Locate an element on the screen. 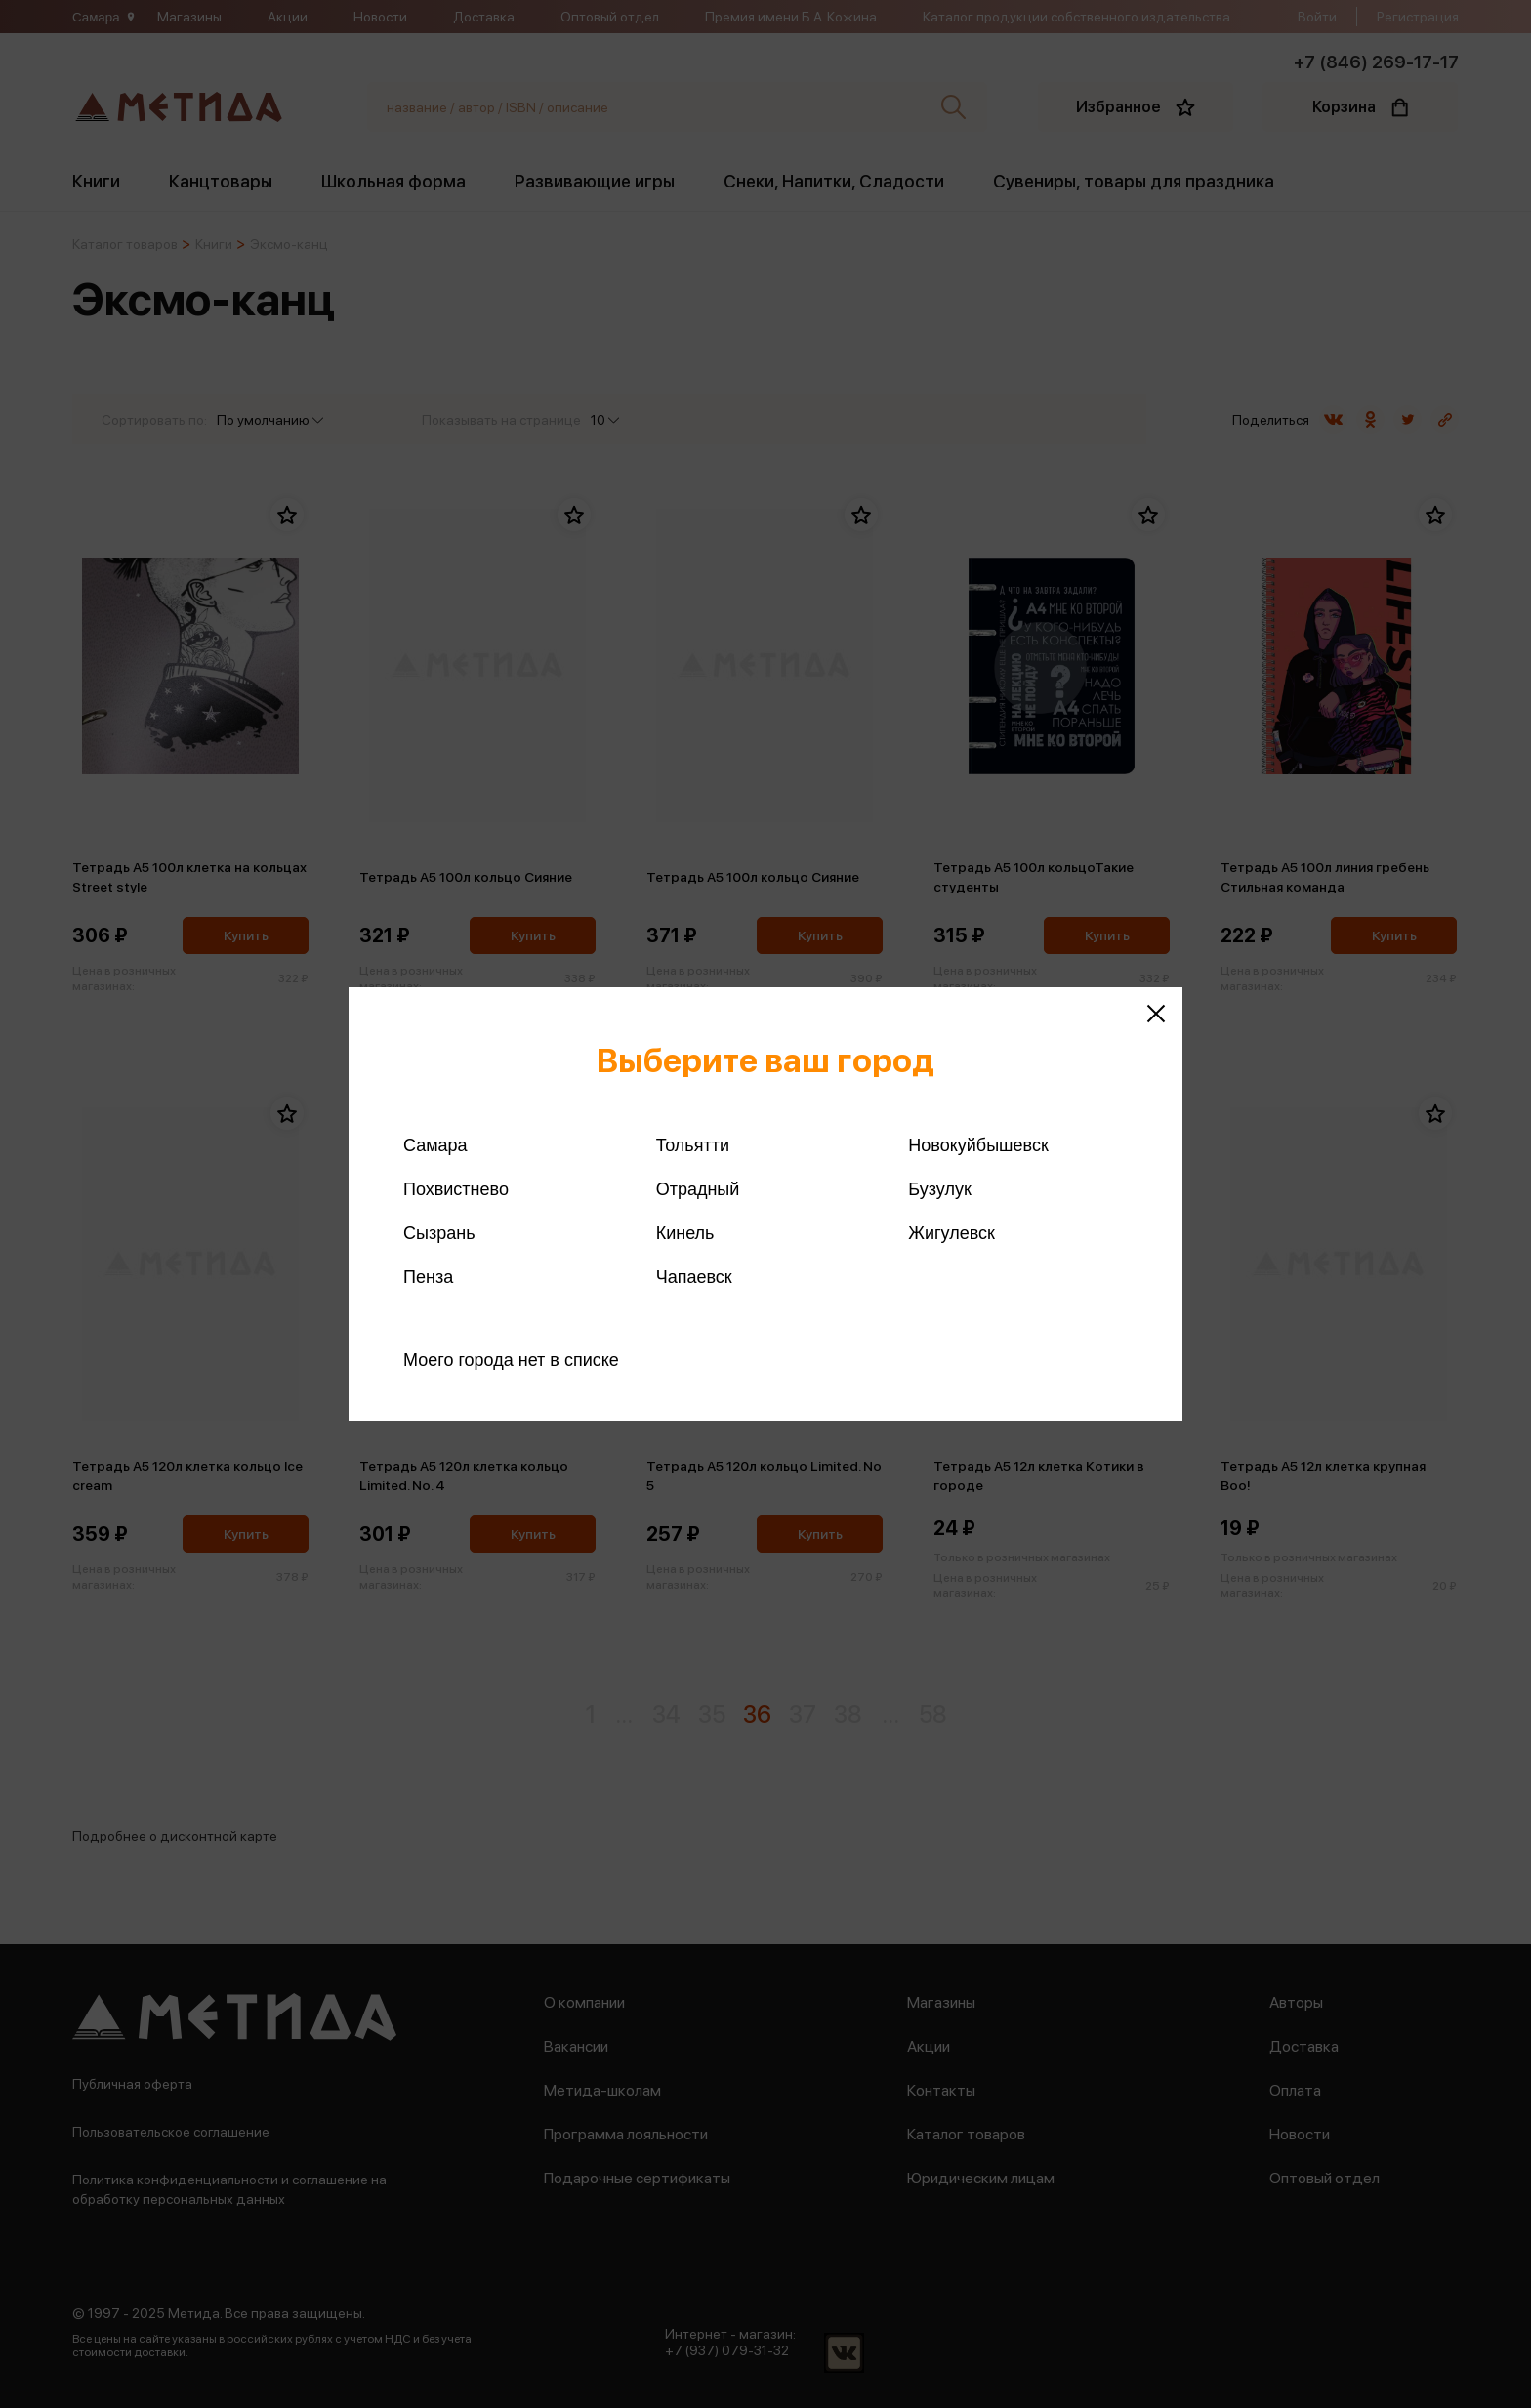 This screenshot has width=1531, height=2408. Тольятти is located at coordinates (692, 1145).